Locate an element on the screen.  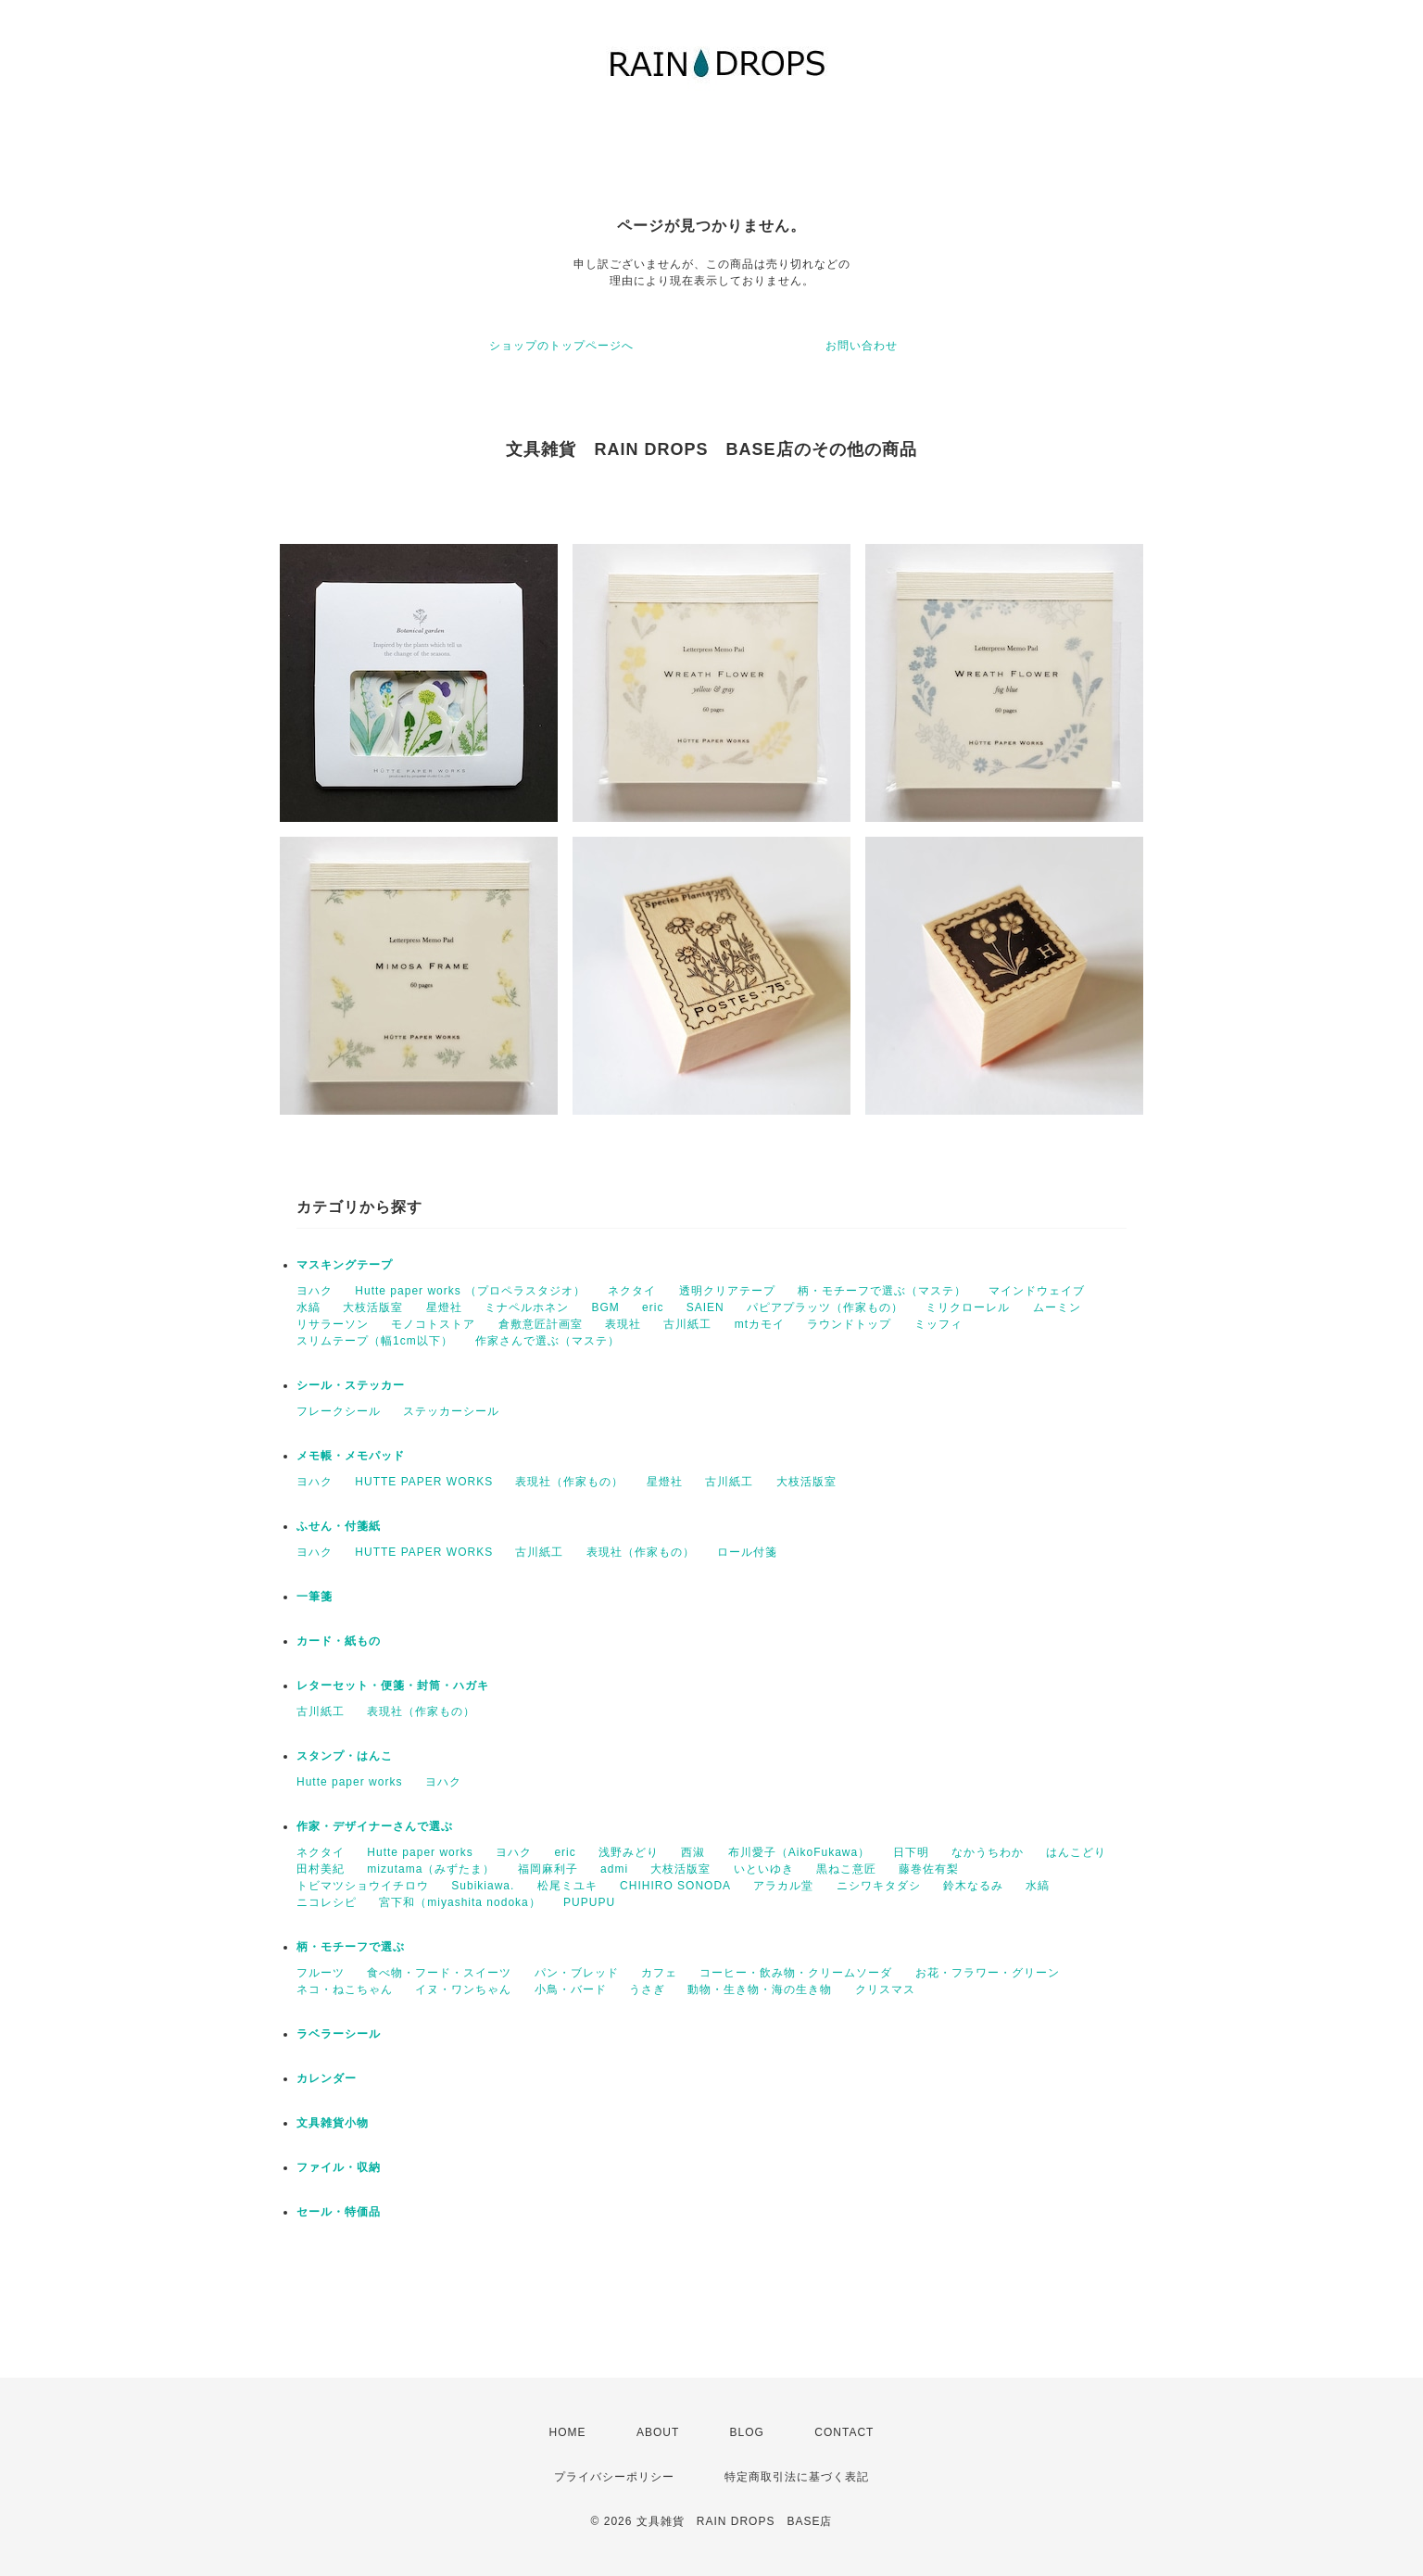
一筆箋 is located at coordinates (314, 1596).